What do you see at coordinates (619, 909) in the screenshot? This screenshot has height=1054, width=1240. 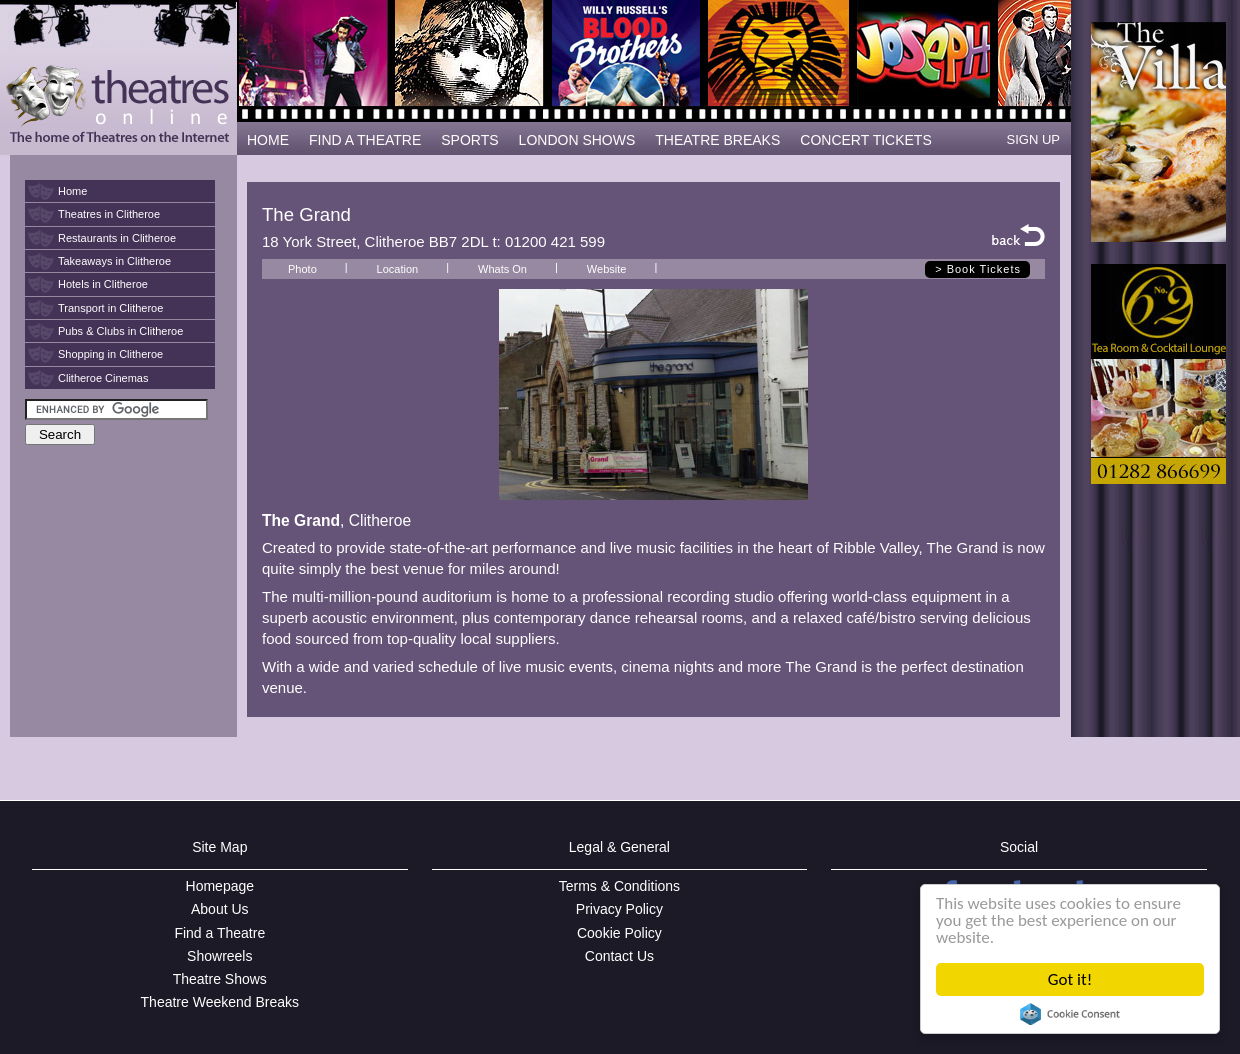 I see `Privacy Policy` at bounding box center [619, 909].